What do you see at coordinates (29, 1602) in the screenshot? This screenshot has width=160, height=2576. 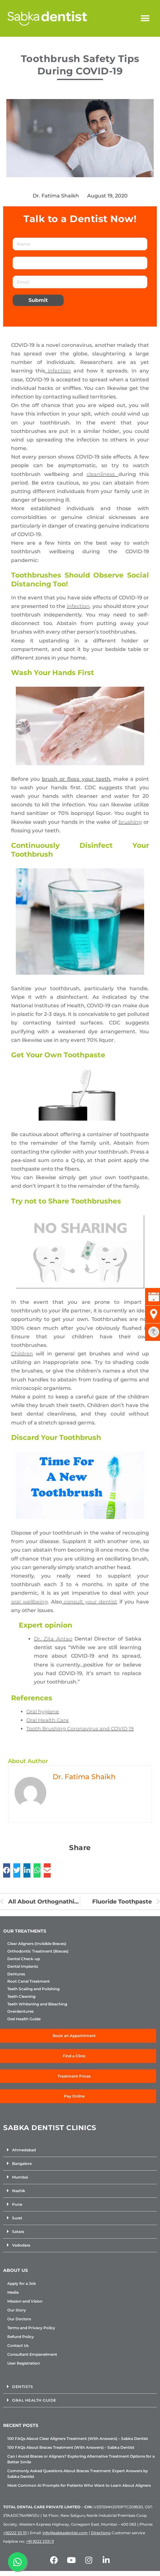 I see `oral wellbeing` at bounding box center [29, 1602].